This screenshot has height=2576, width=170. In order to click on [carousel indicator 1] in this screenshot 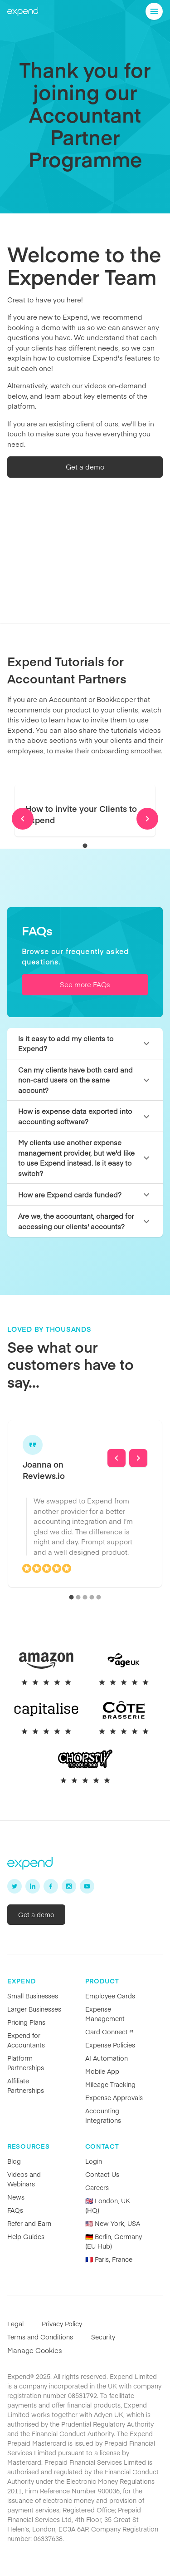, I will do `click(85, 845)`.